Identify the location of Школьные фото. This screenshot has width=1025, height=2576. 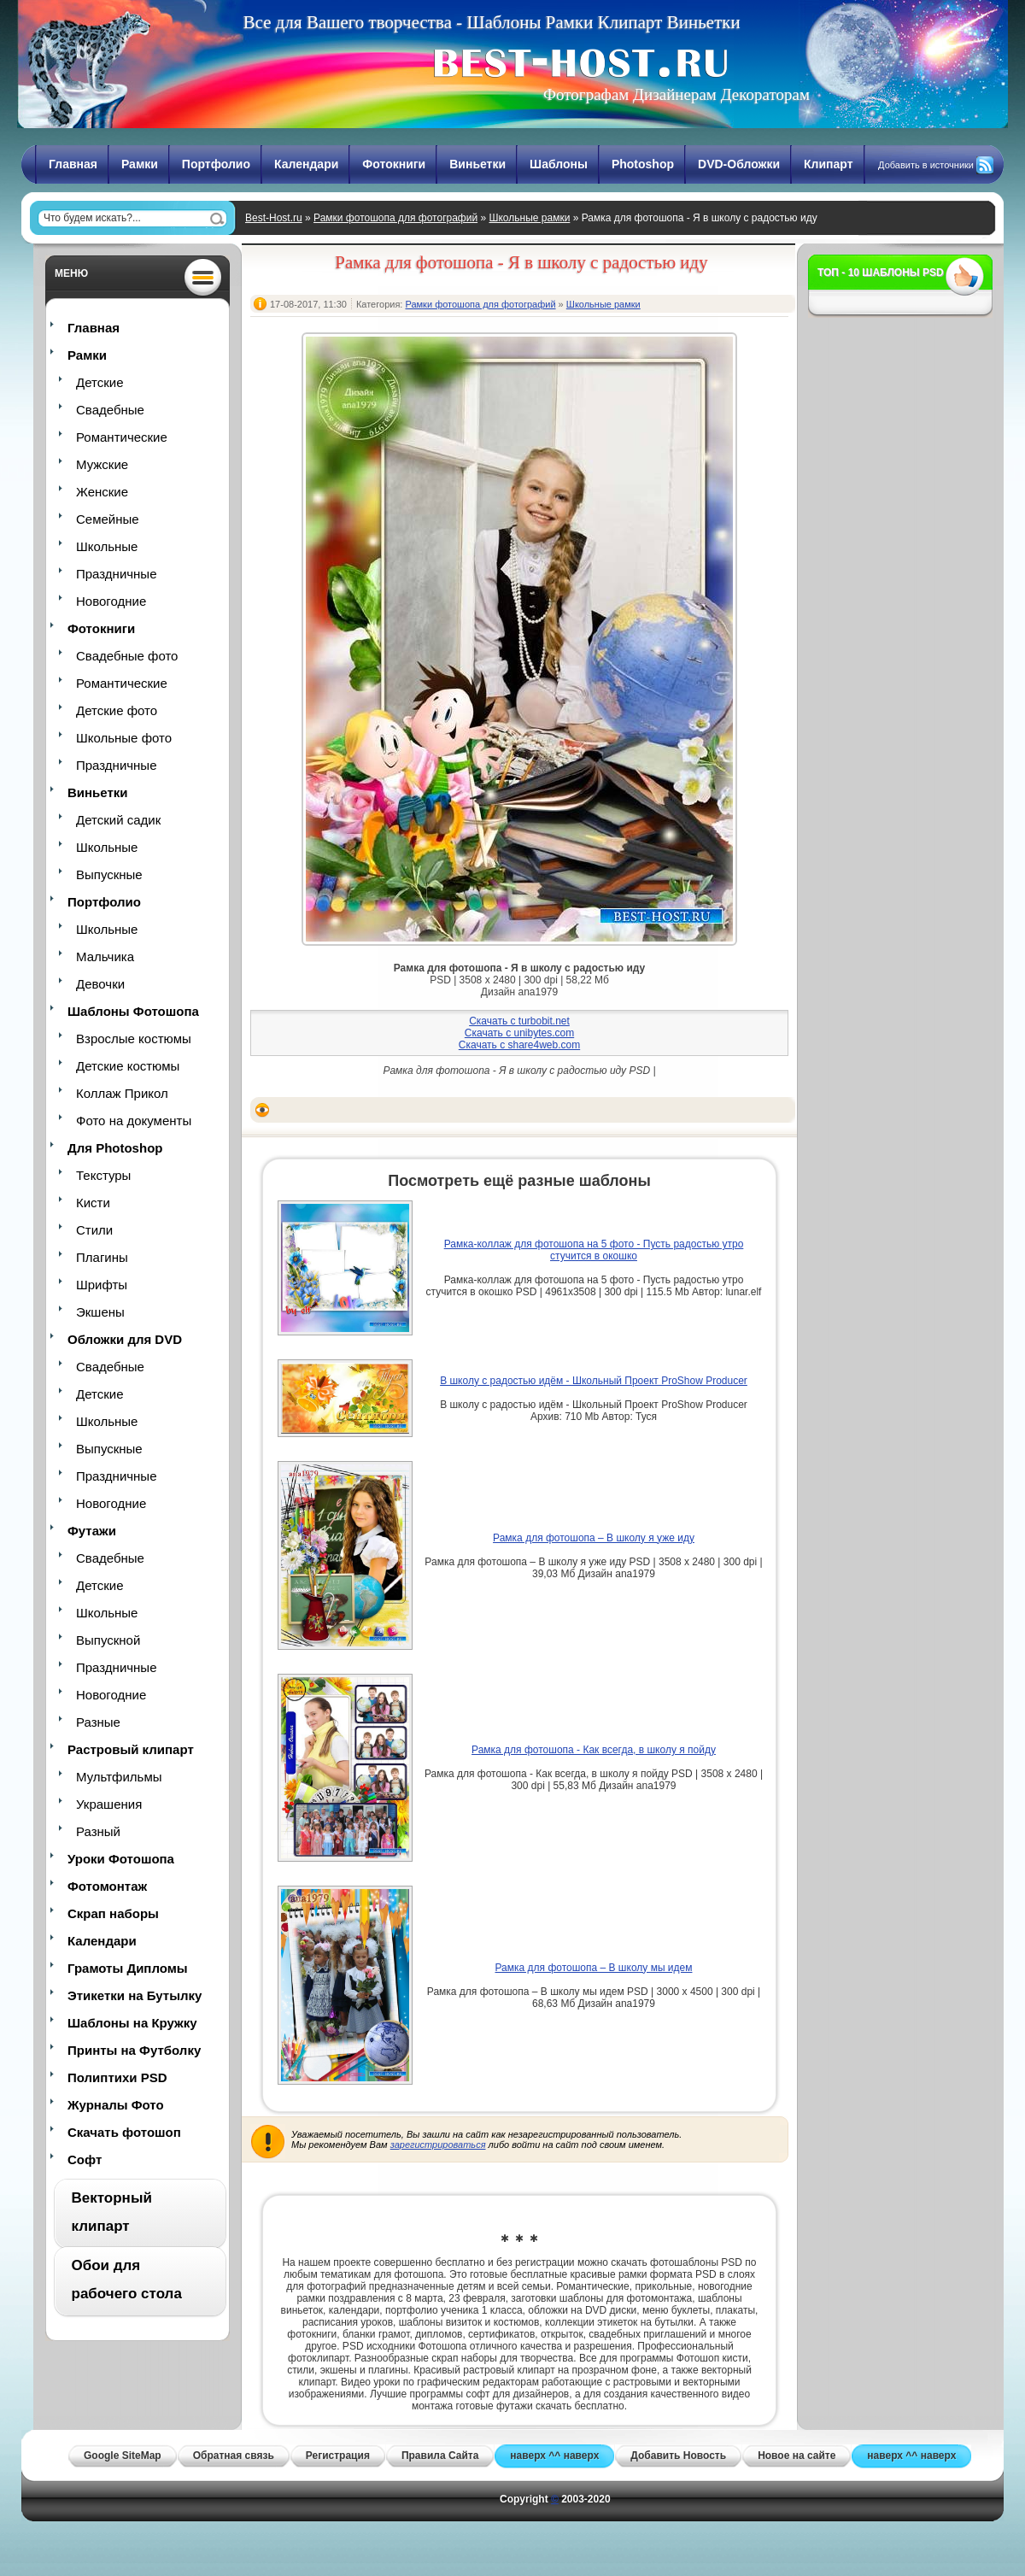
(124, 738).